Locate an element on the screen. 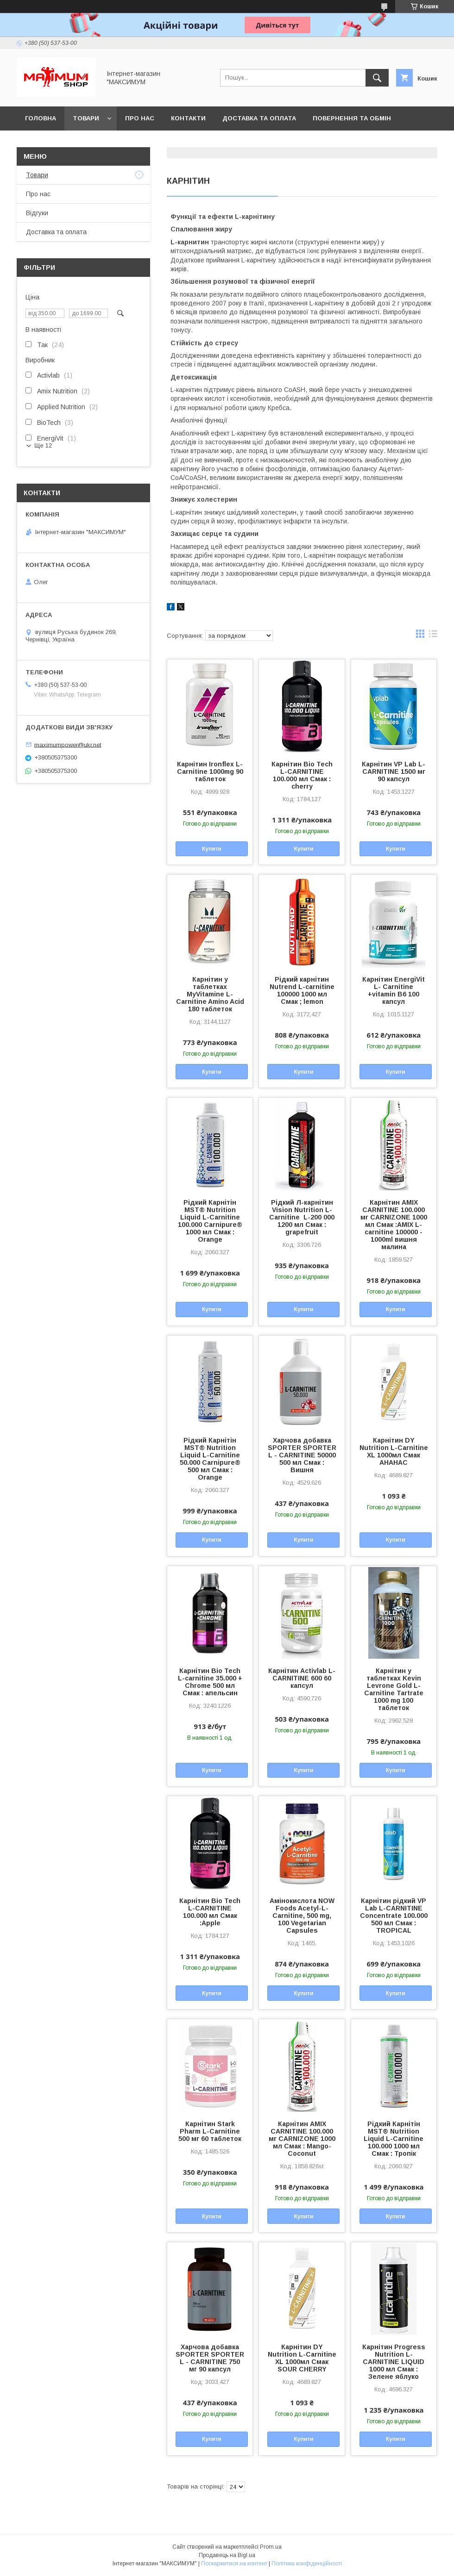 The width and height of the screenshot is (454, 2576). Карнітин Stark Pharm L-Carnitine 500 мг 60 таблеток is located at coordinates (209, 2131).